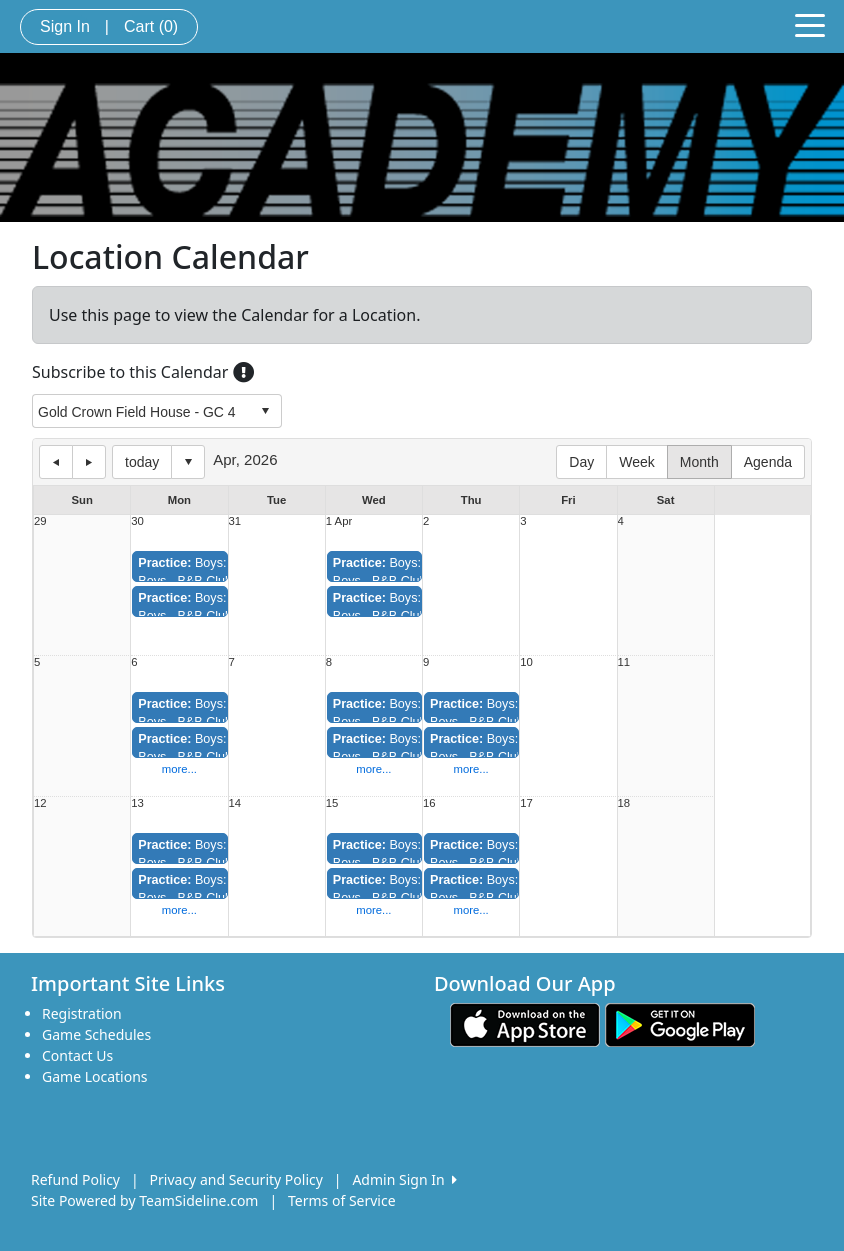 The image size is (844, 1251). What do you see at coordinates (332, 803) in the screenshot?
I see `15` at bounding box center [332, 803].